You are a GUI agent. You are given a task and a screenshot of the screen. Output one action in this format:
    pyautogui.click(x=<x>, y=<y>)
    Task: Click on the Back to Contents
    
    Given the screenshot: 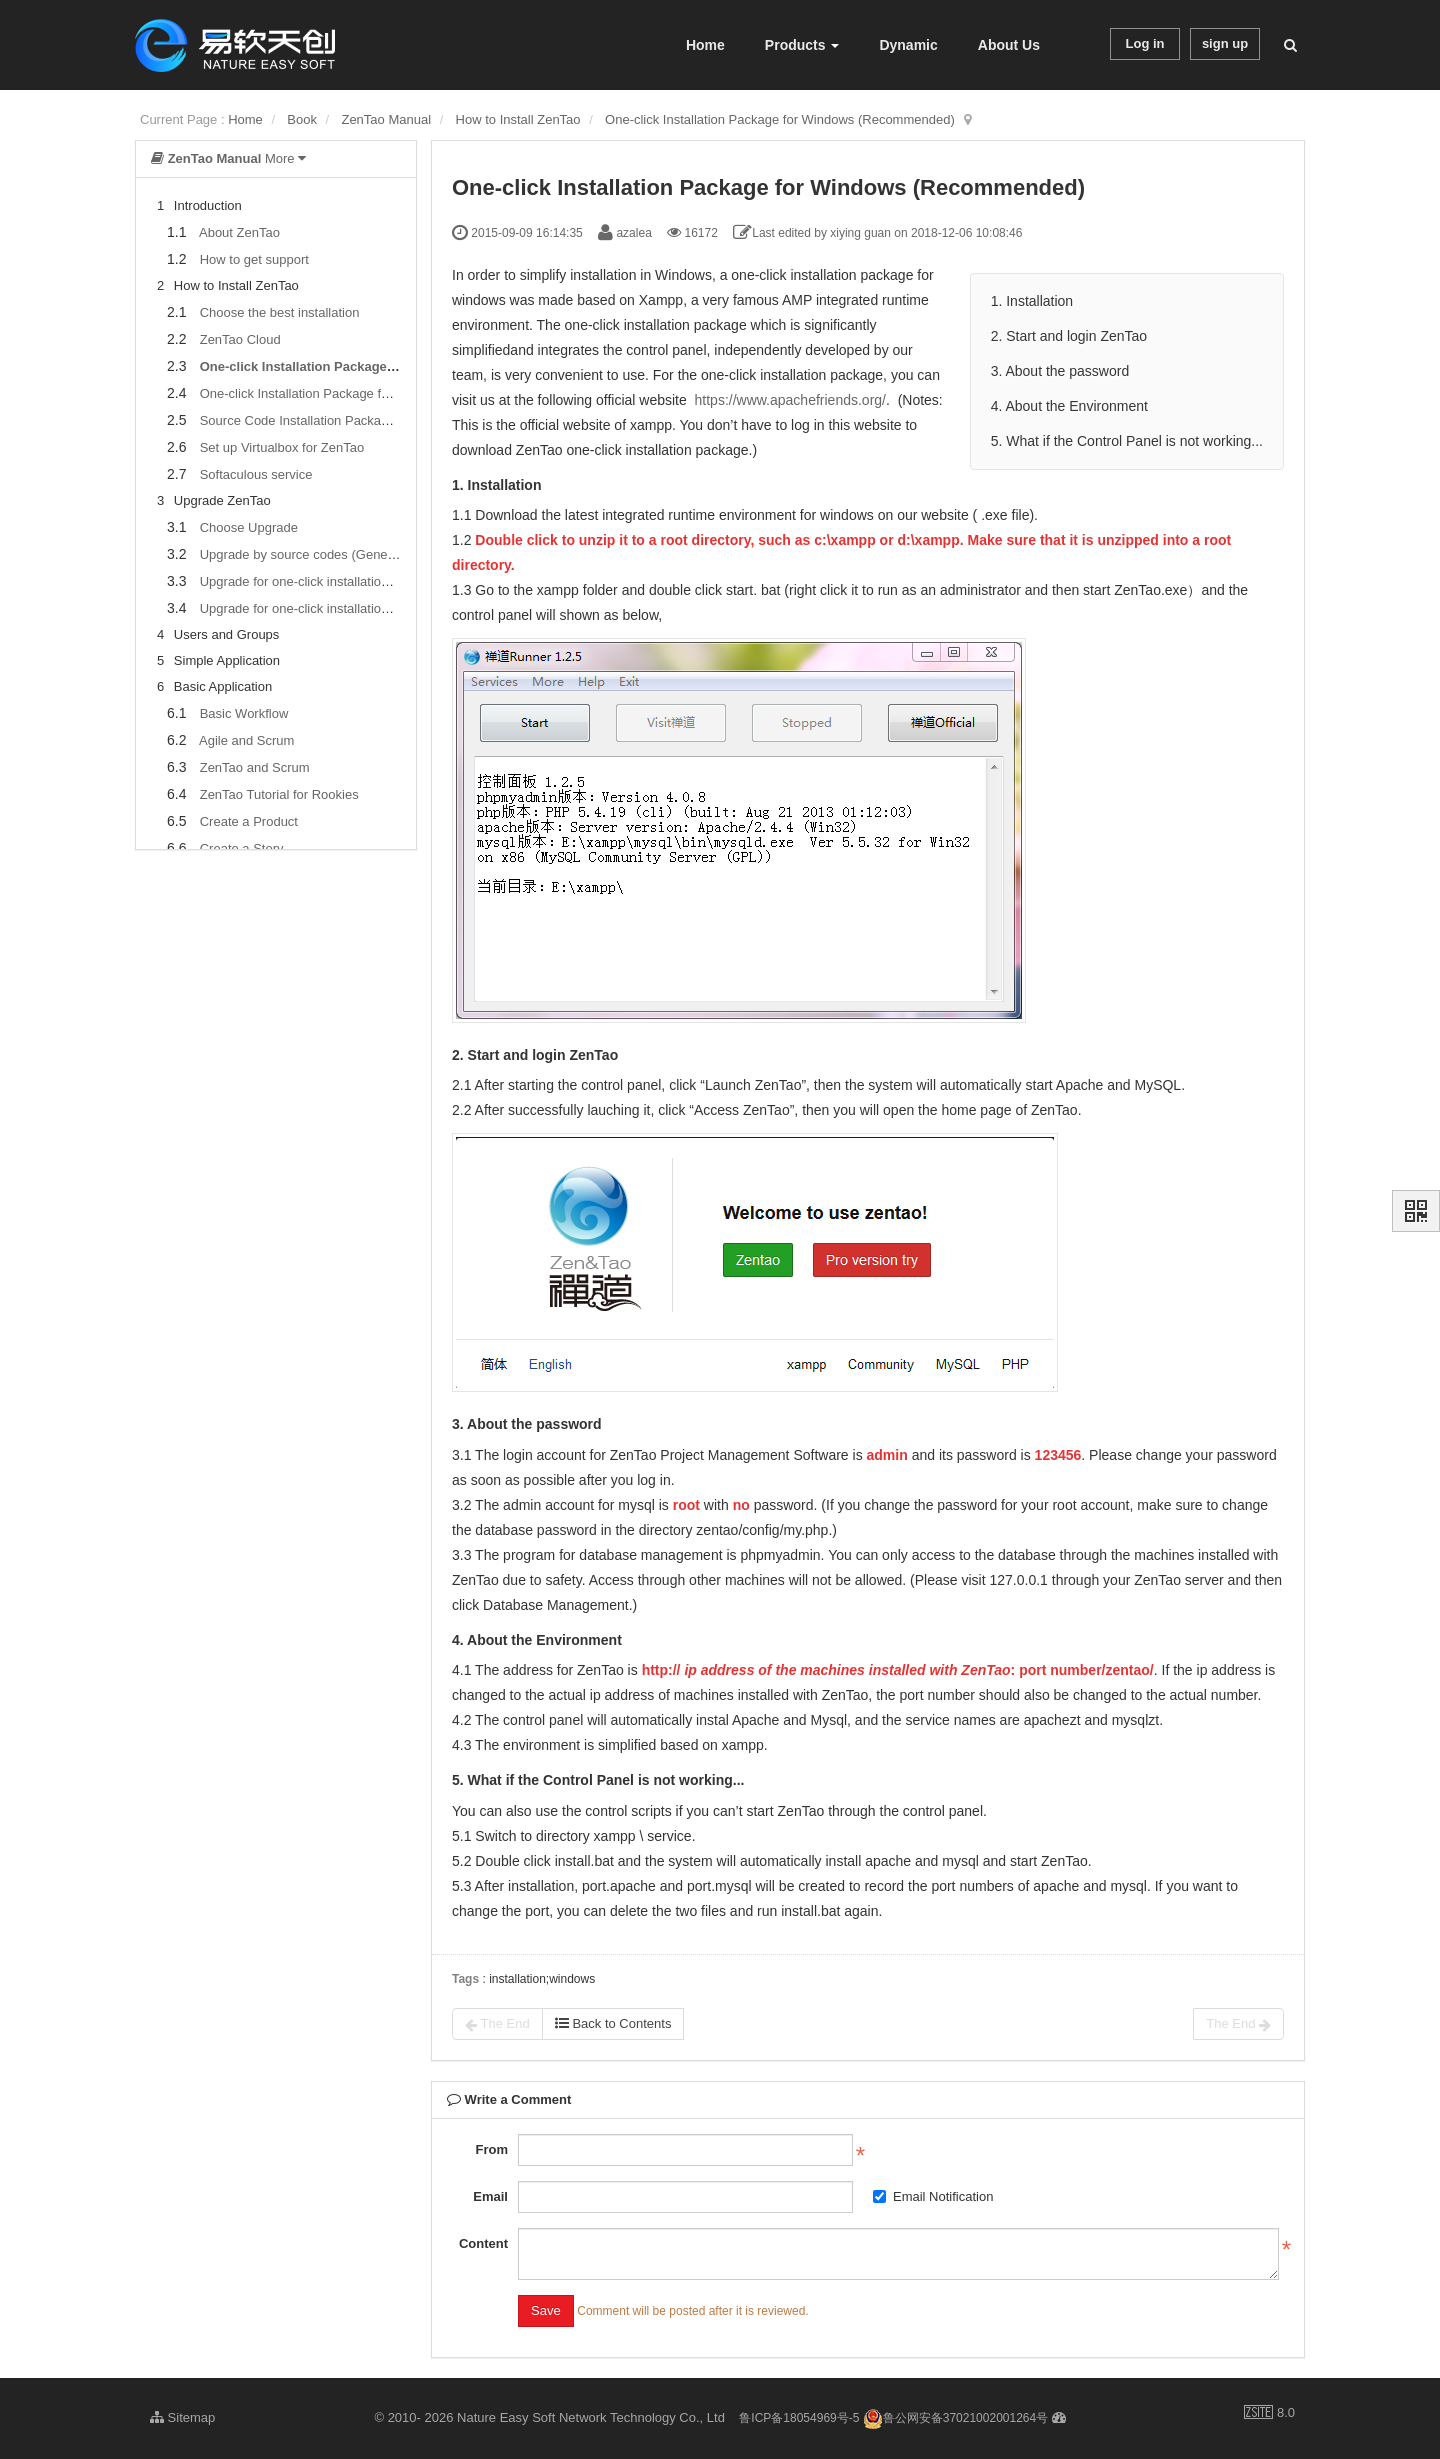 What is the action you would take?
    pyautogui.click(x=613, y=2023)
    